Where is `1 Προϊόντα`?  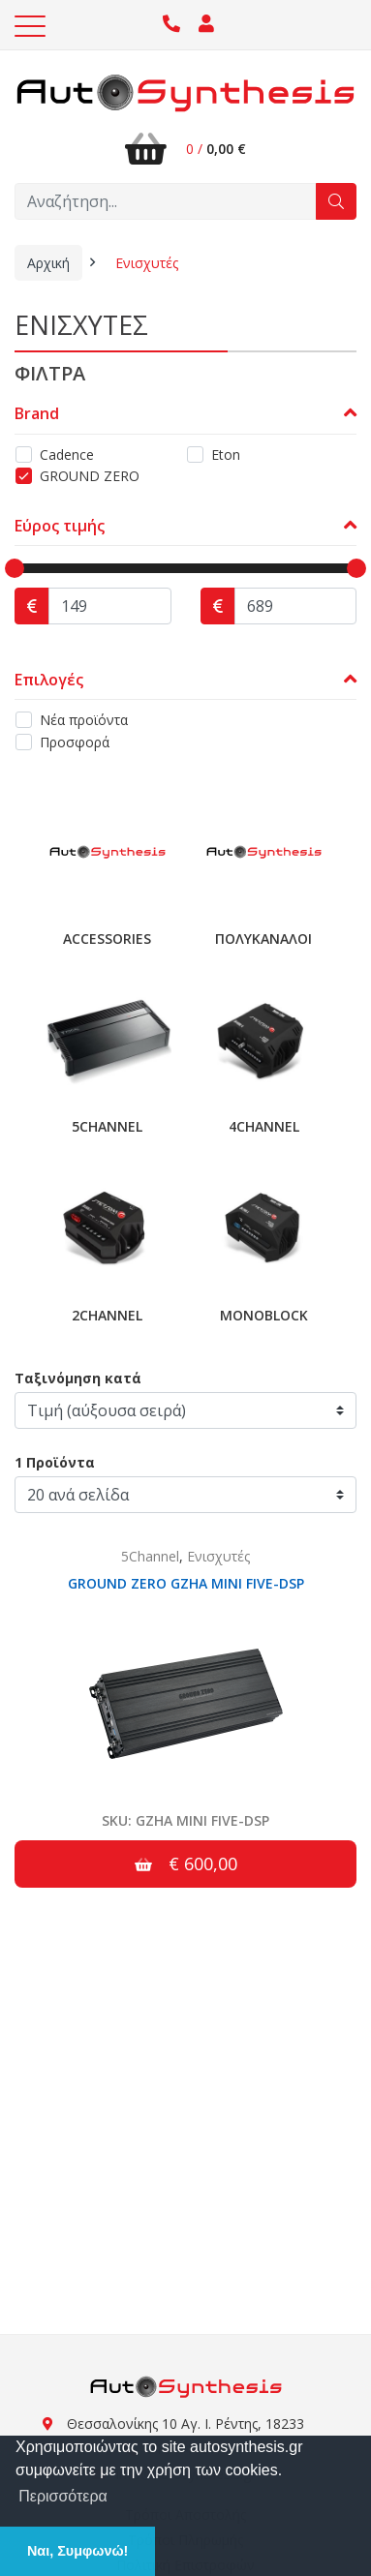
1 Προϊόντα is located at coordinates (55, 1462).